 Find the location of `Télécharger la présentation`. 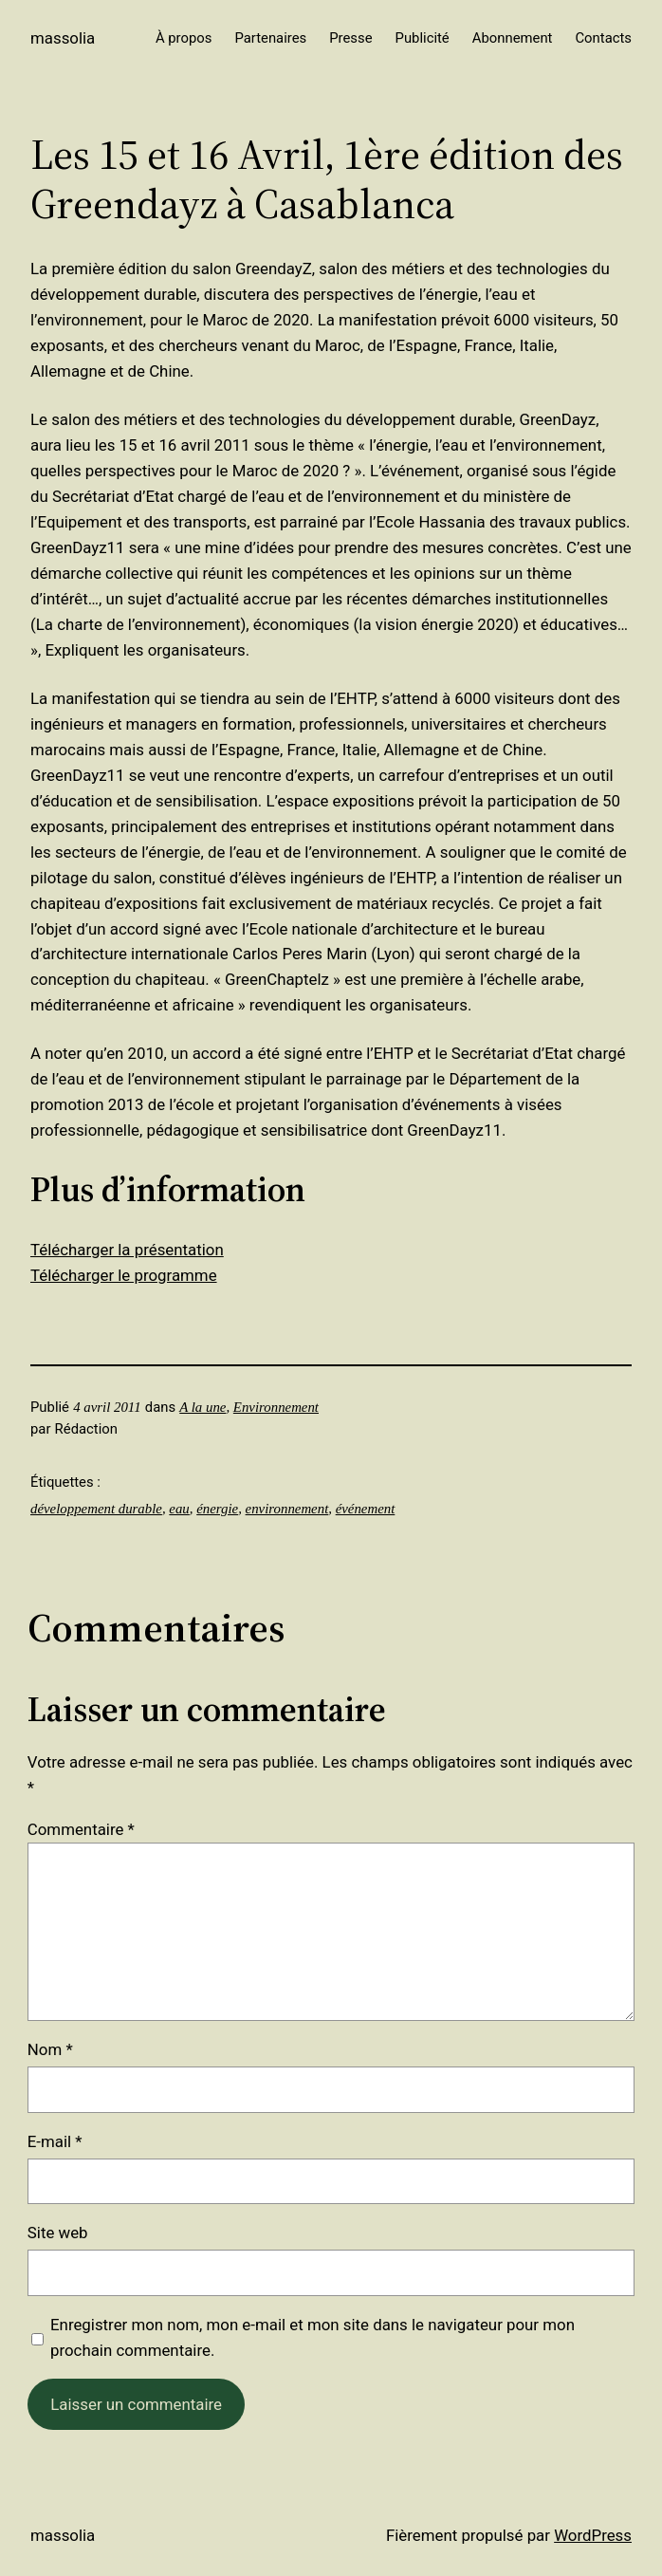

Télécharger la présentation is located at coordinates (127, 1249).